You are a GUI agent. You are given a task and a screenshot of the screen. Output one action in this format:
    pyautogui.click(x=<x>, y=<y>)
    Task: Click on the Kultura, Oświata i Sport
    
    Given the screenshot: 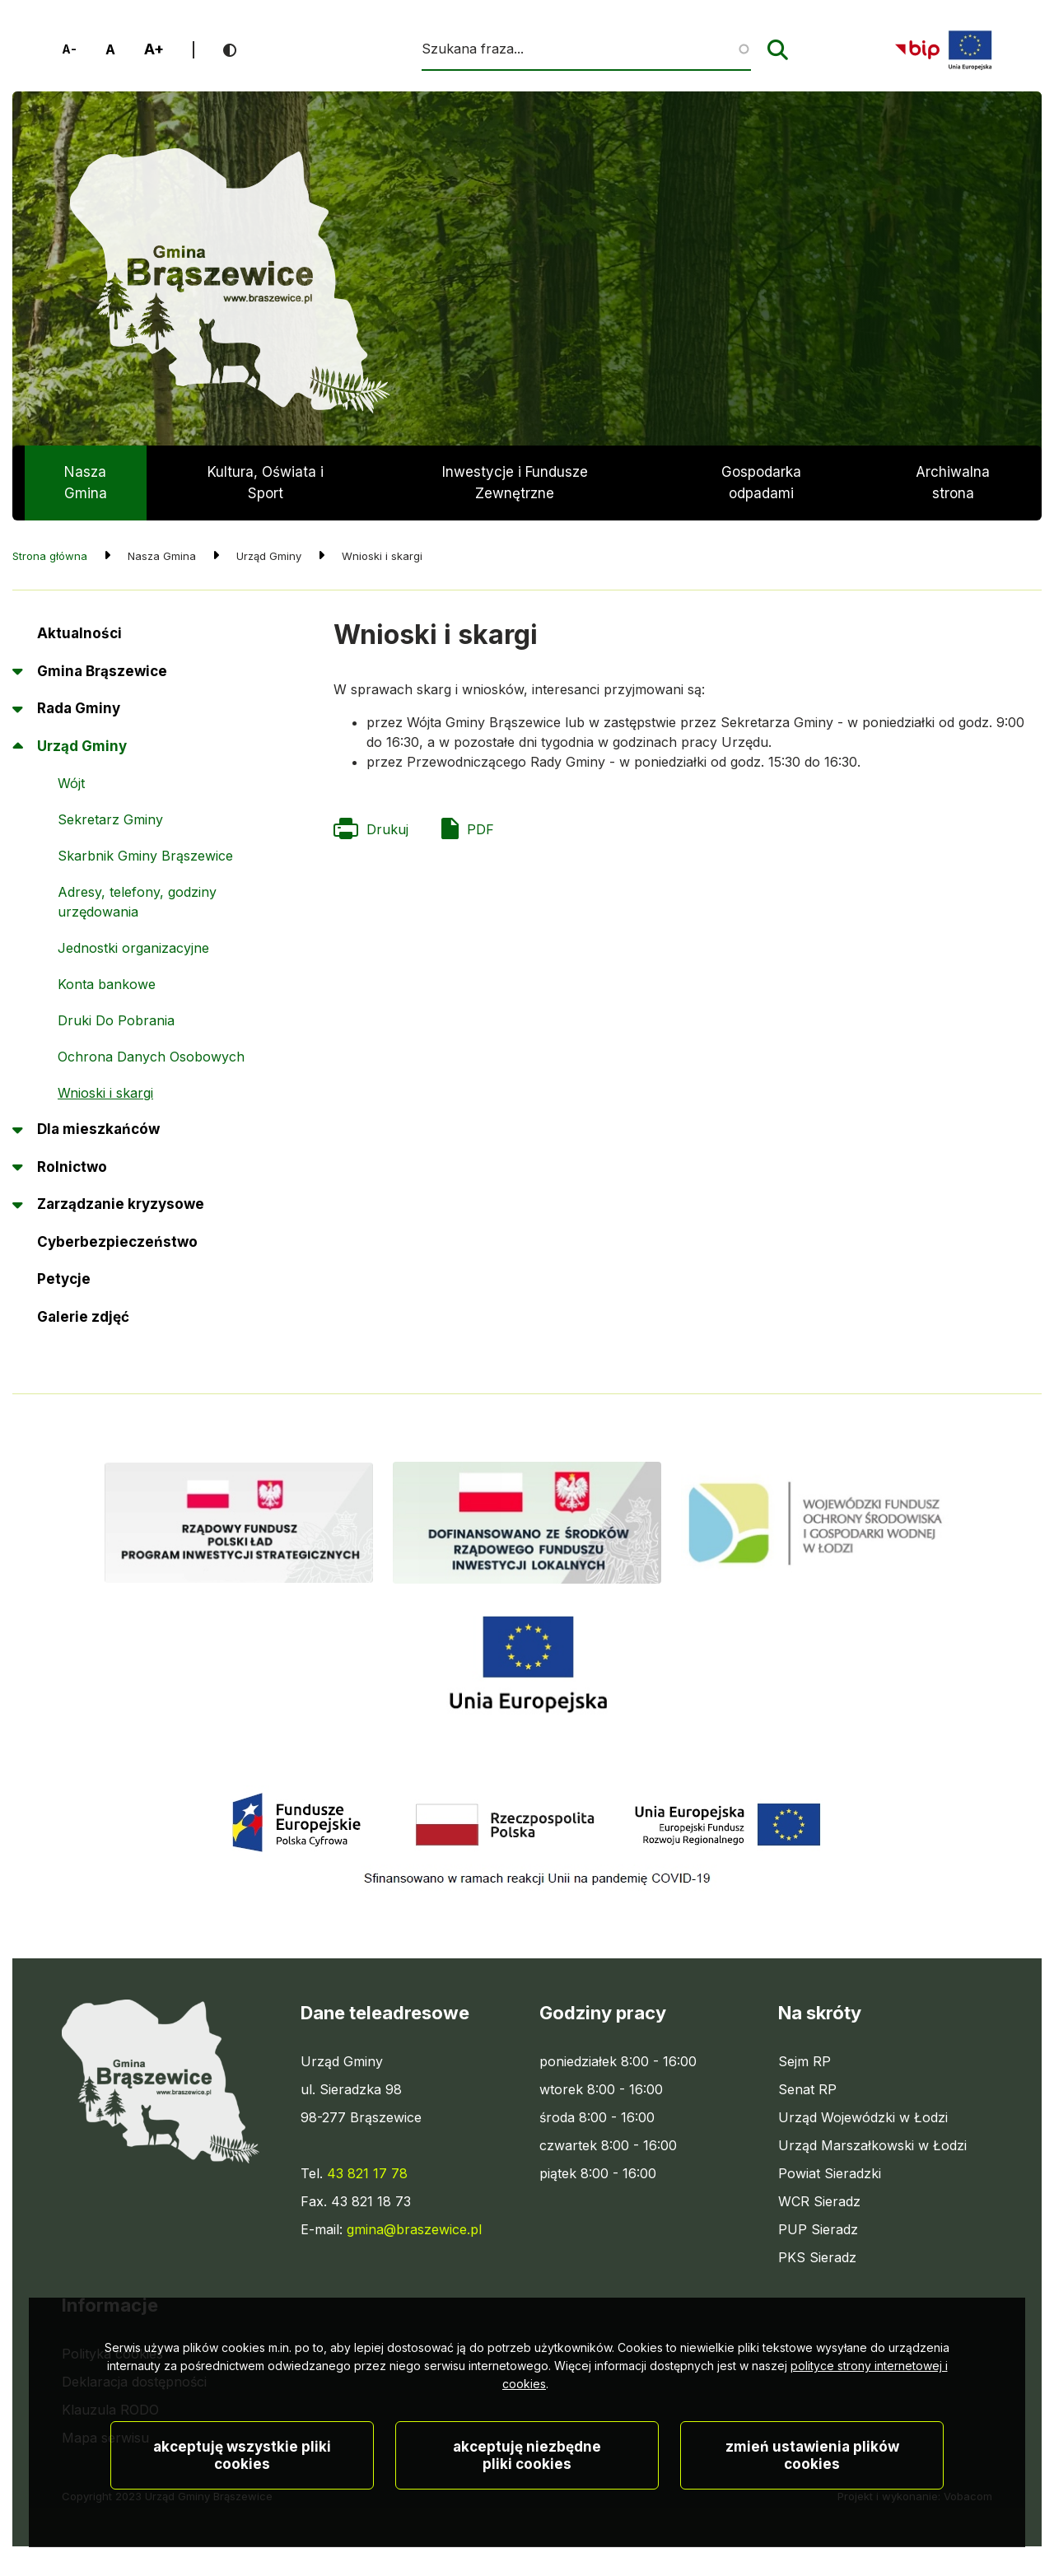 What is the action you would take?
    pyautogui.click(x=266, y=483)
    